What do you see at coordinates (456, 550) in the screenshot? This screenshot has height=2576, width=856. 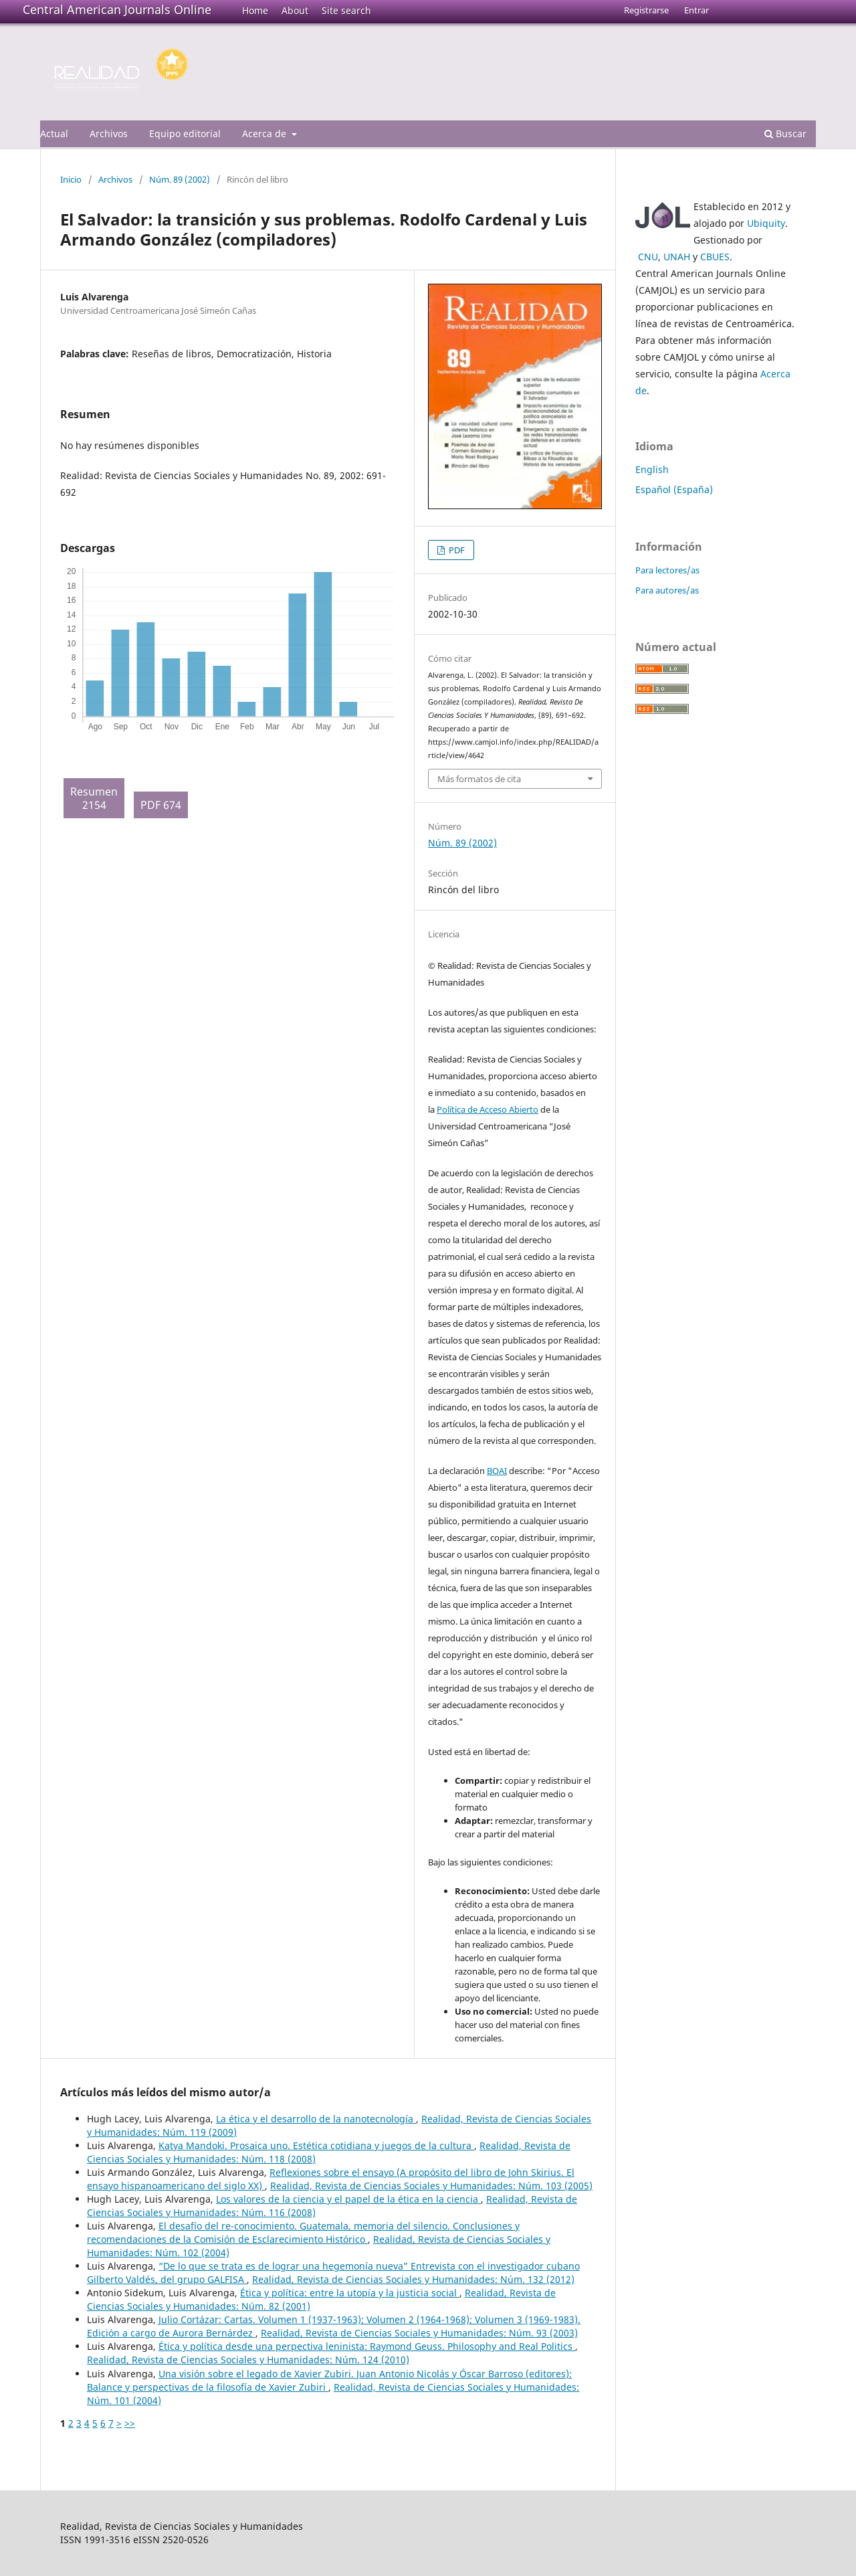 I see `PDF` at bounding box center [456, 550].